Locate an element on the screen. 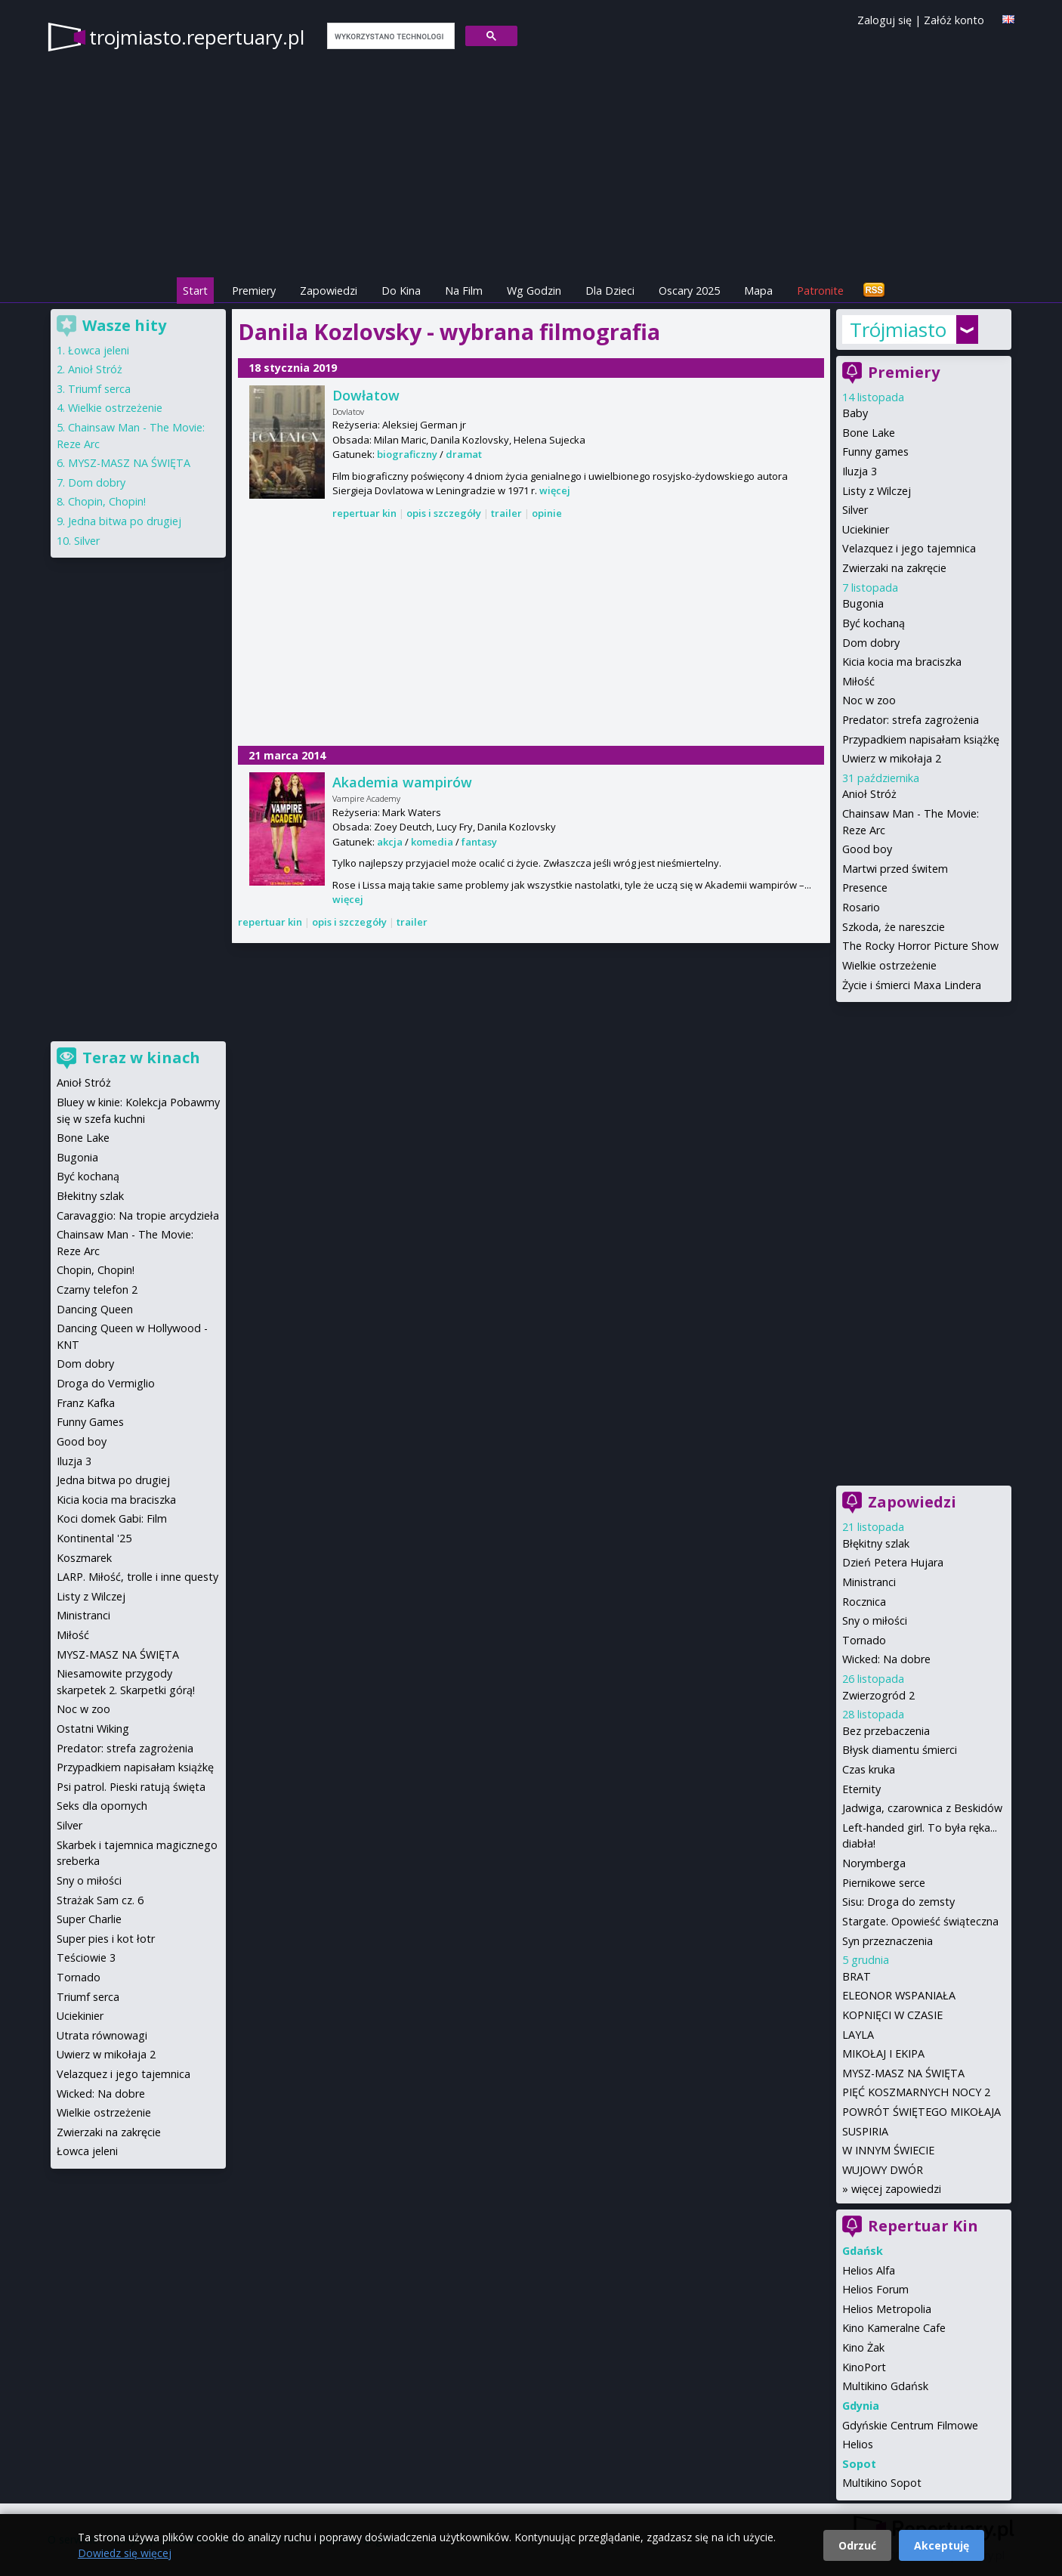 The width and height of the screenshot is (1062, 2576). WUJOWY DWÓR is located at coordinates (882, 2170).